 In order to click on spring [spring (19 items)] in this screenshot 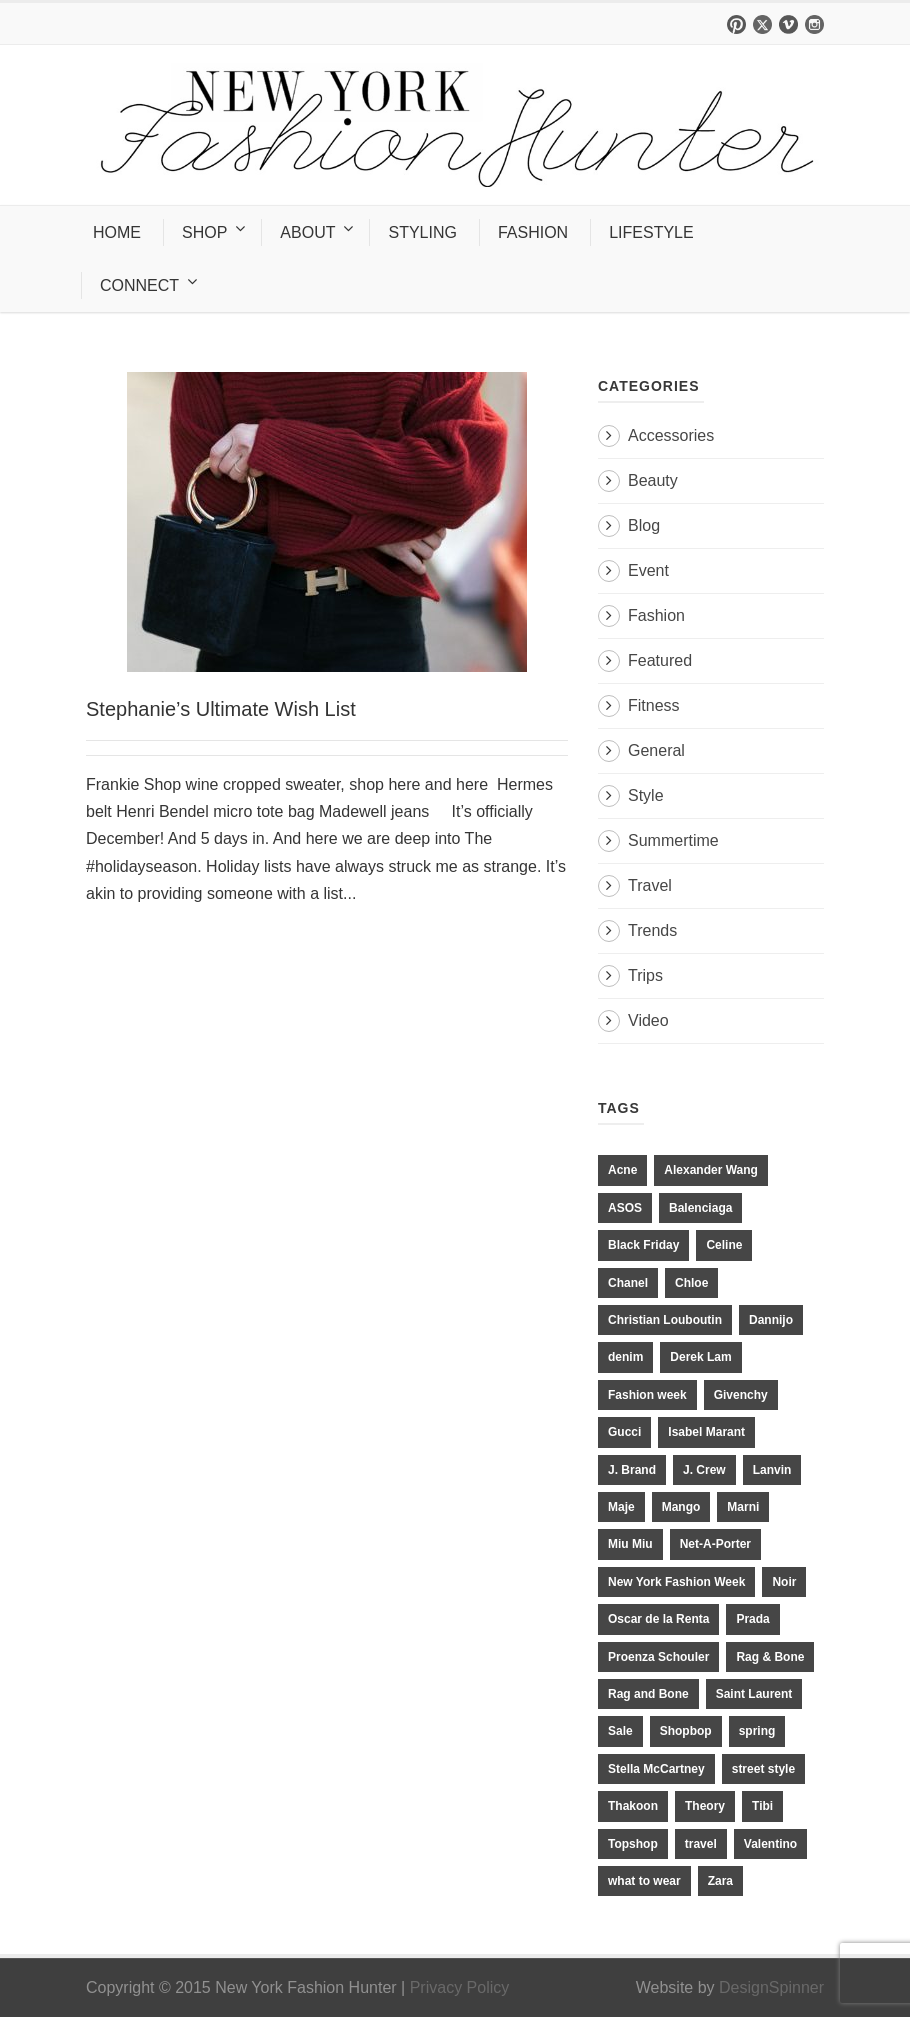, I will do `click(757, 1731)`.